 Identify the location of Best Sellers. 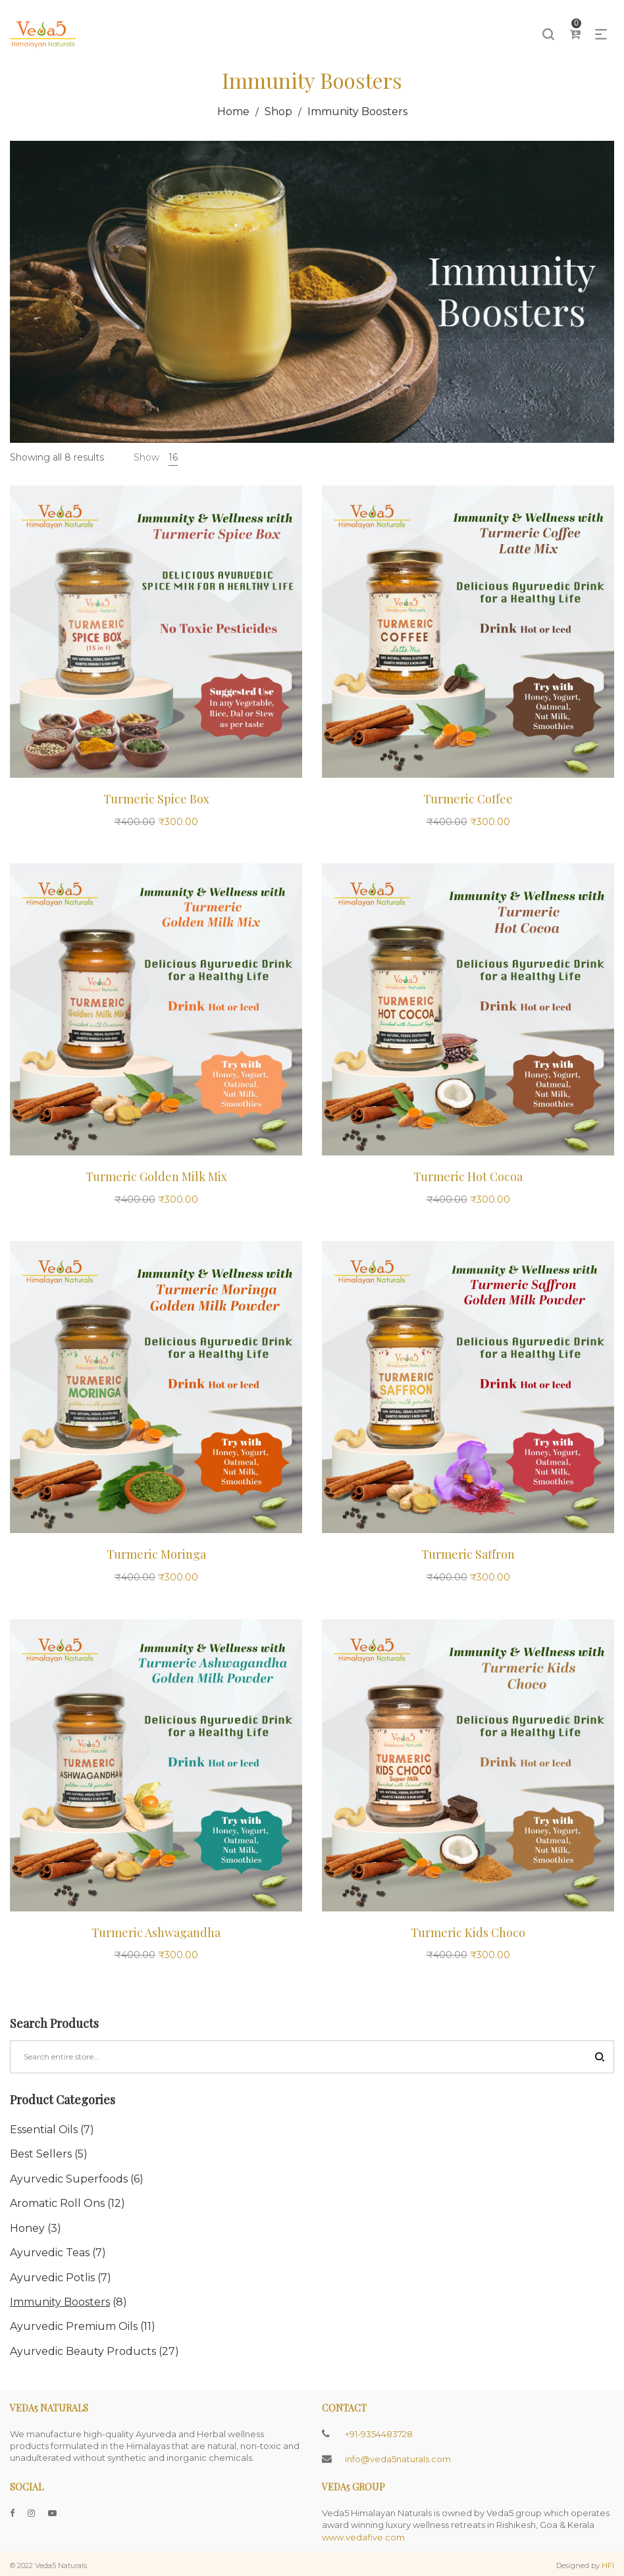
(41, 2154).